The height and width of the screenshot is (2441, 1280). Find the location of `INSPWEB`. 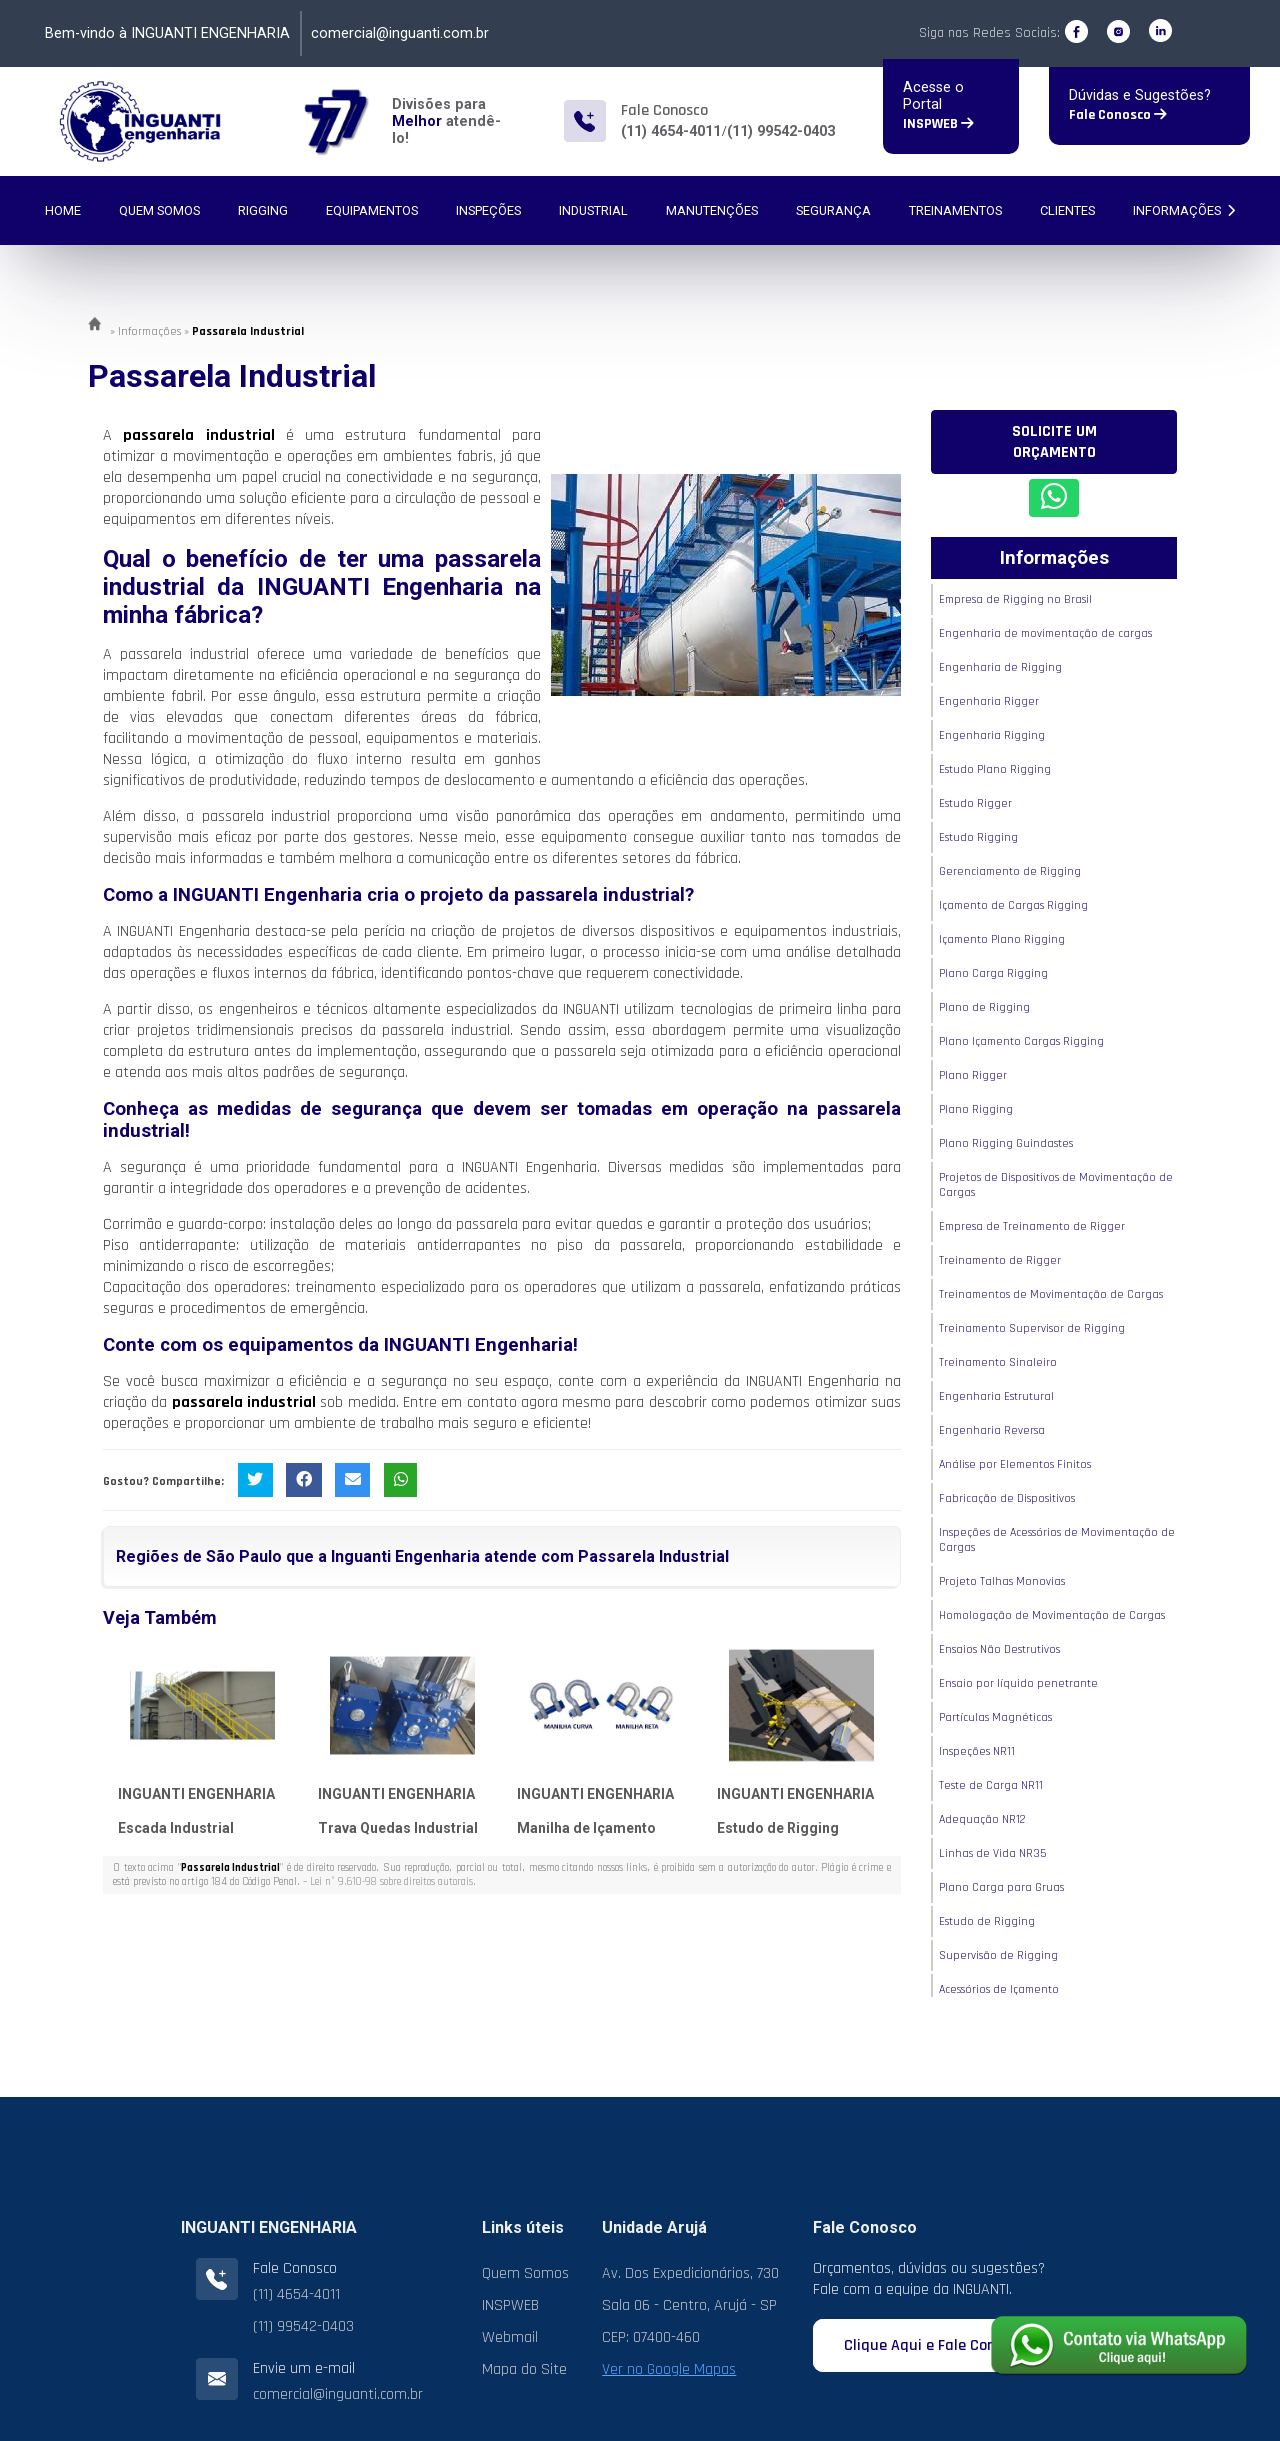

INSPWEB is located at coordinates (938, 124).